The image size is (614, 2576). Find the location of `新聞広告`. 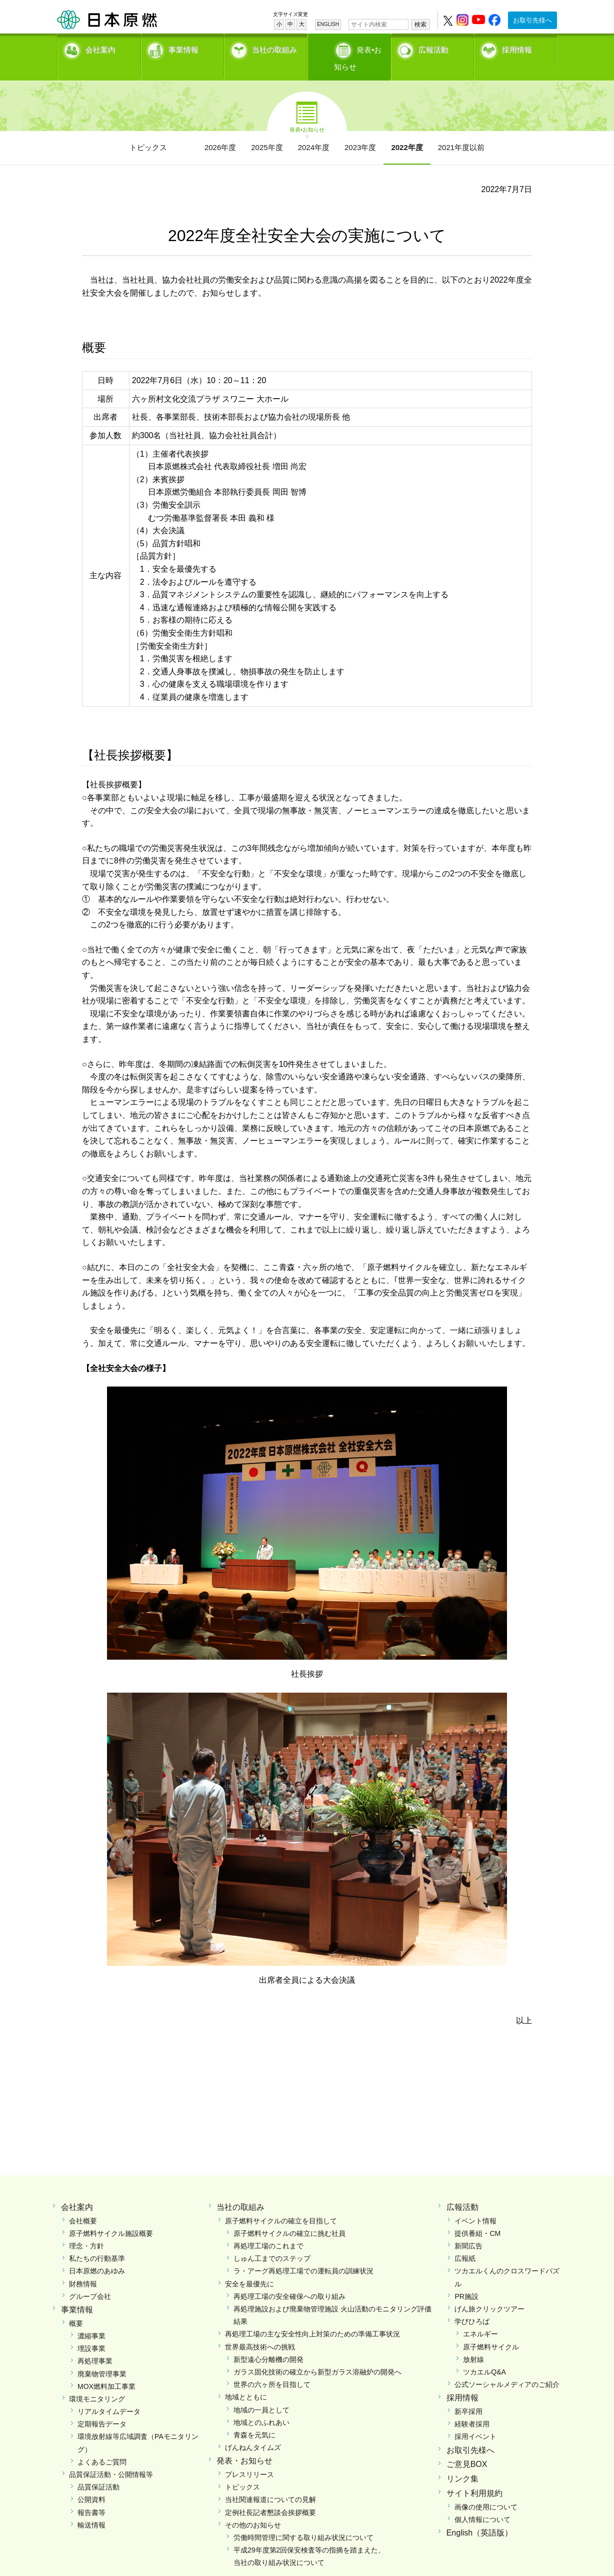

新聞広告 is located at coordinates (468, 2229).